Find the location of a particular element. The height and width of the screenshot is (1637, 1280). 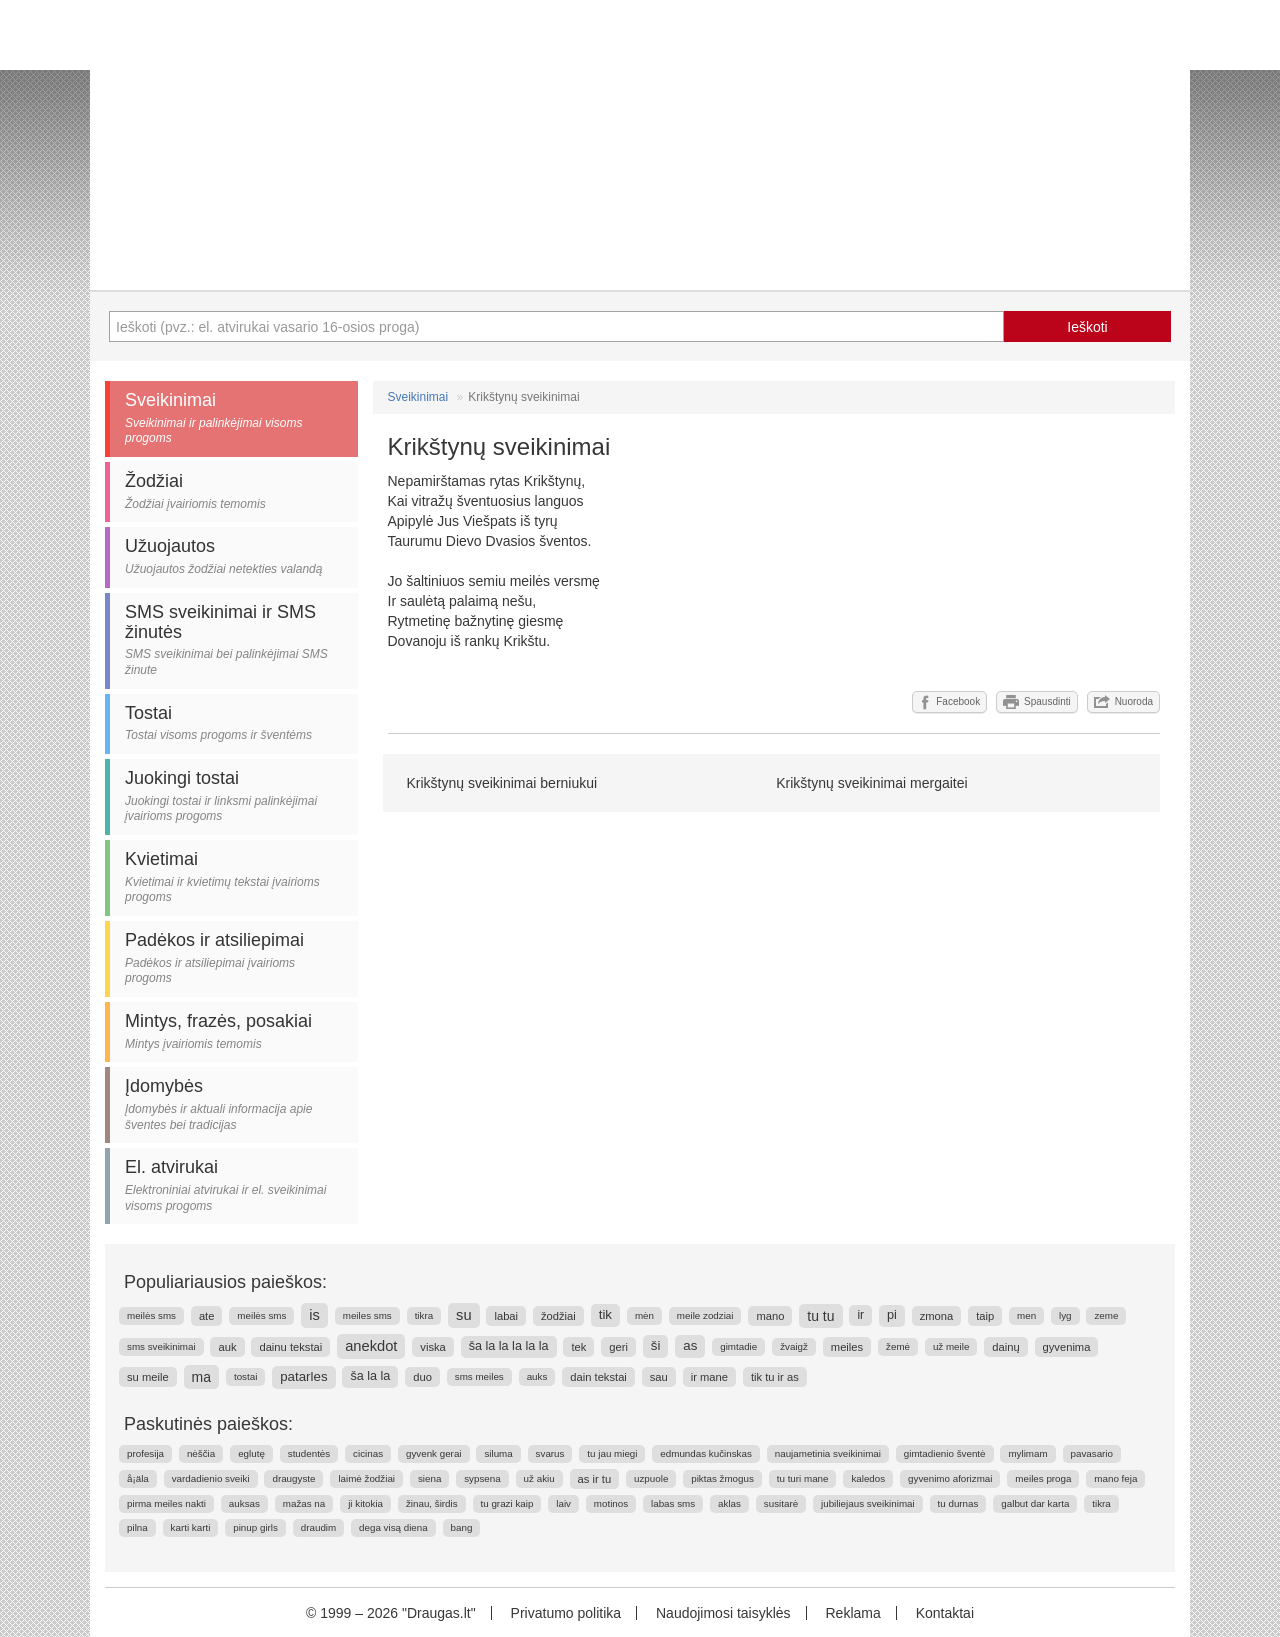

mano feja is located at coordinates (1115, 1478).